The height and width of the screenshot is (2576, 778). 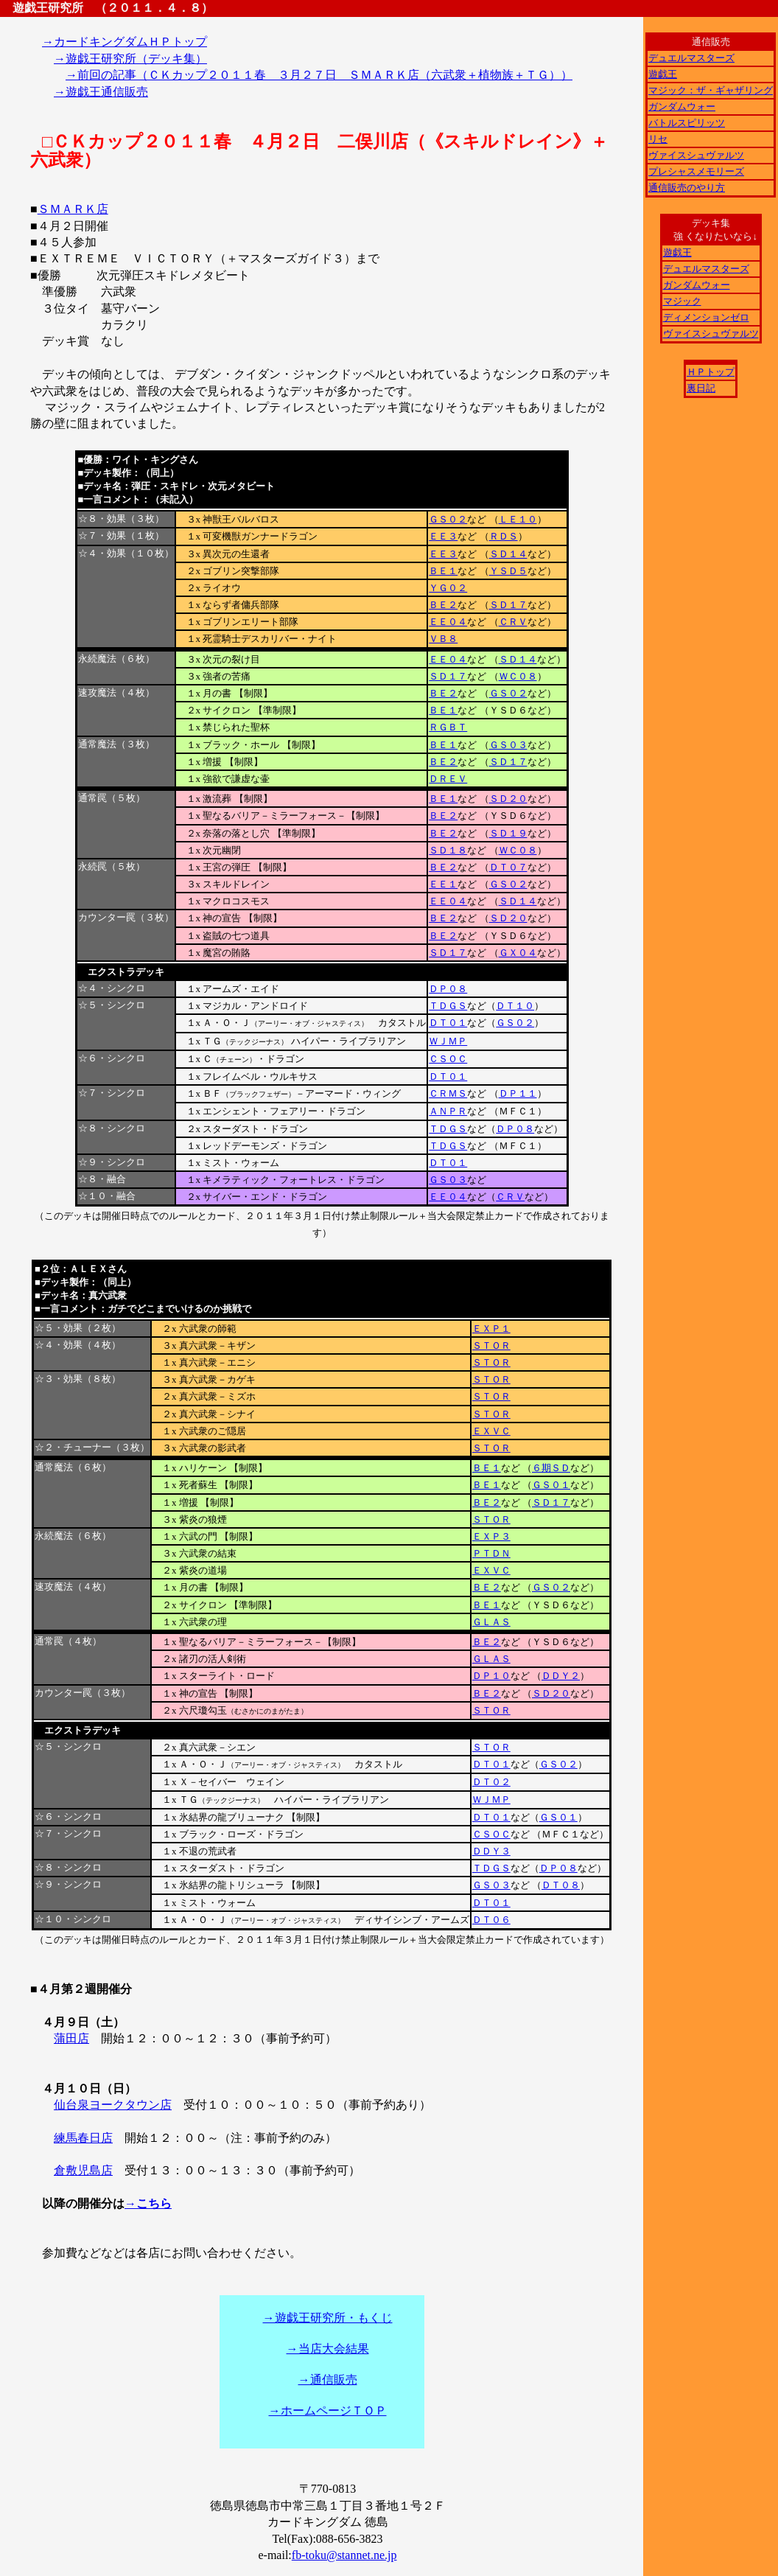 I want to click on ＤＴ０７, so click(x=508, y=867).